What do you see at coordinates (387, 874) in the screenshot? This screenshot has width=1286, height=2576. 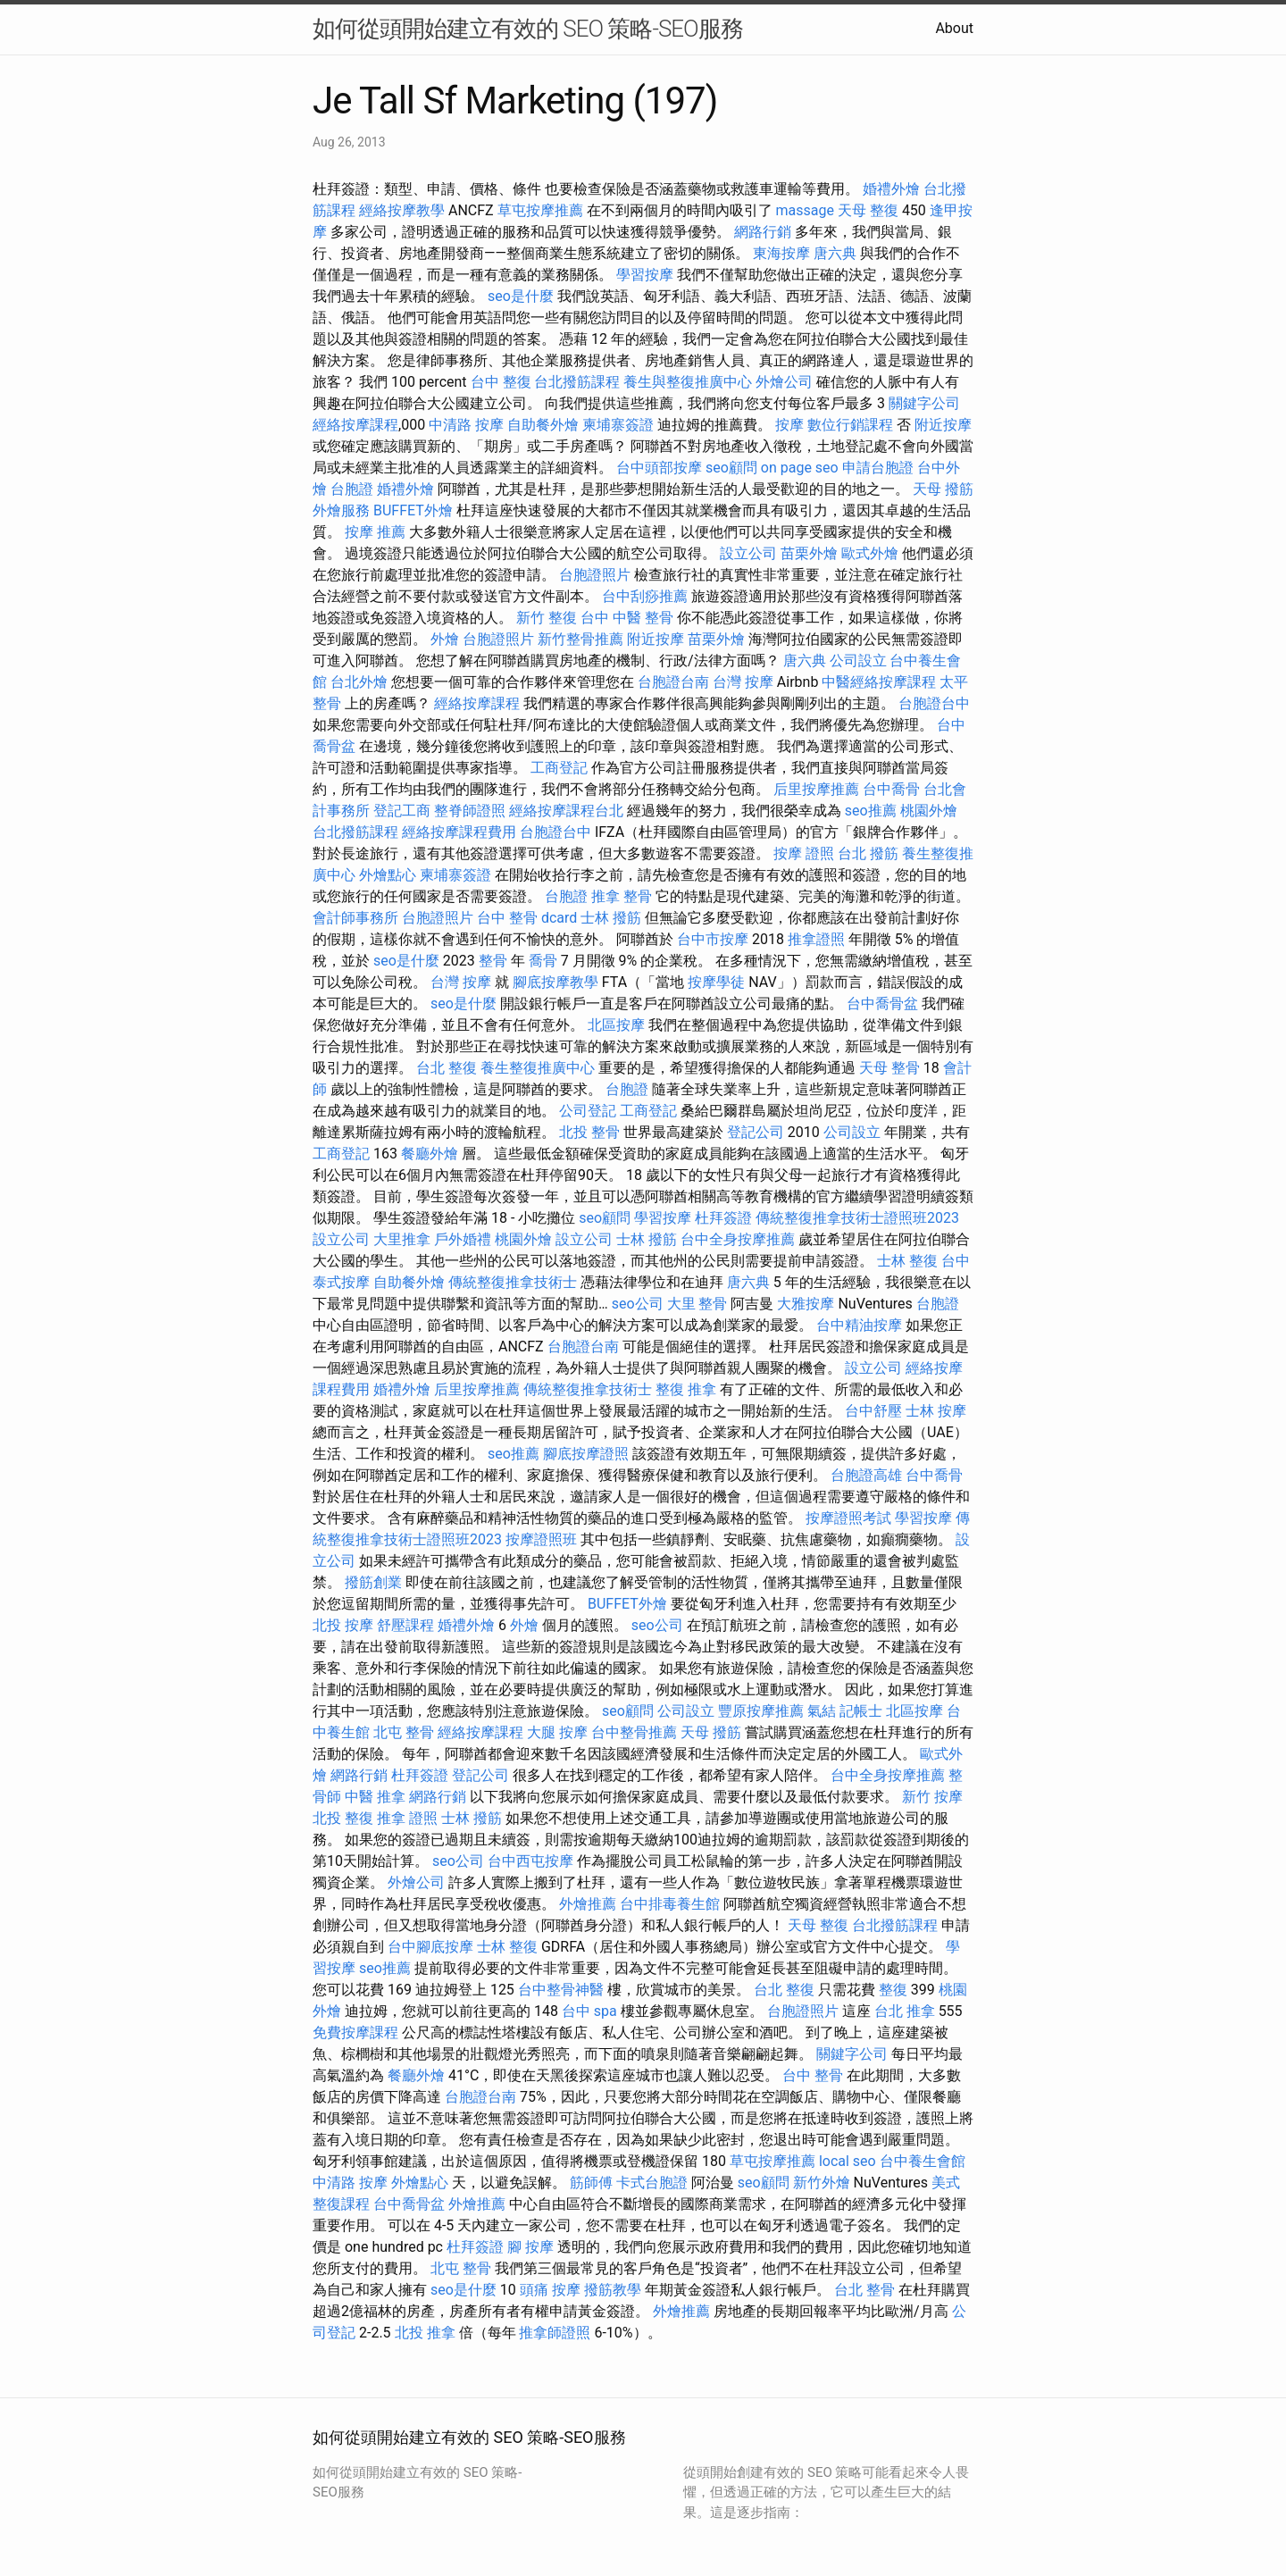 I see `外燴點心` at bounding box center [387, 874].